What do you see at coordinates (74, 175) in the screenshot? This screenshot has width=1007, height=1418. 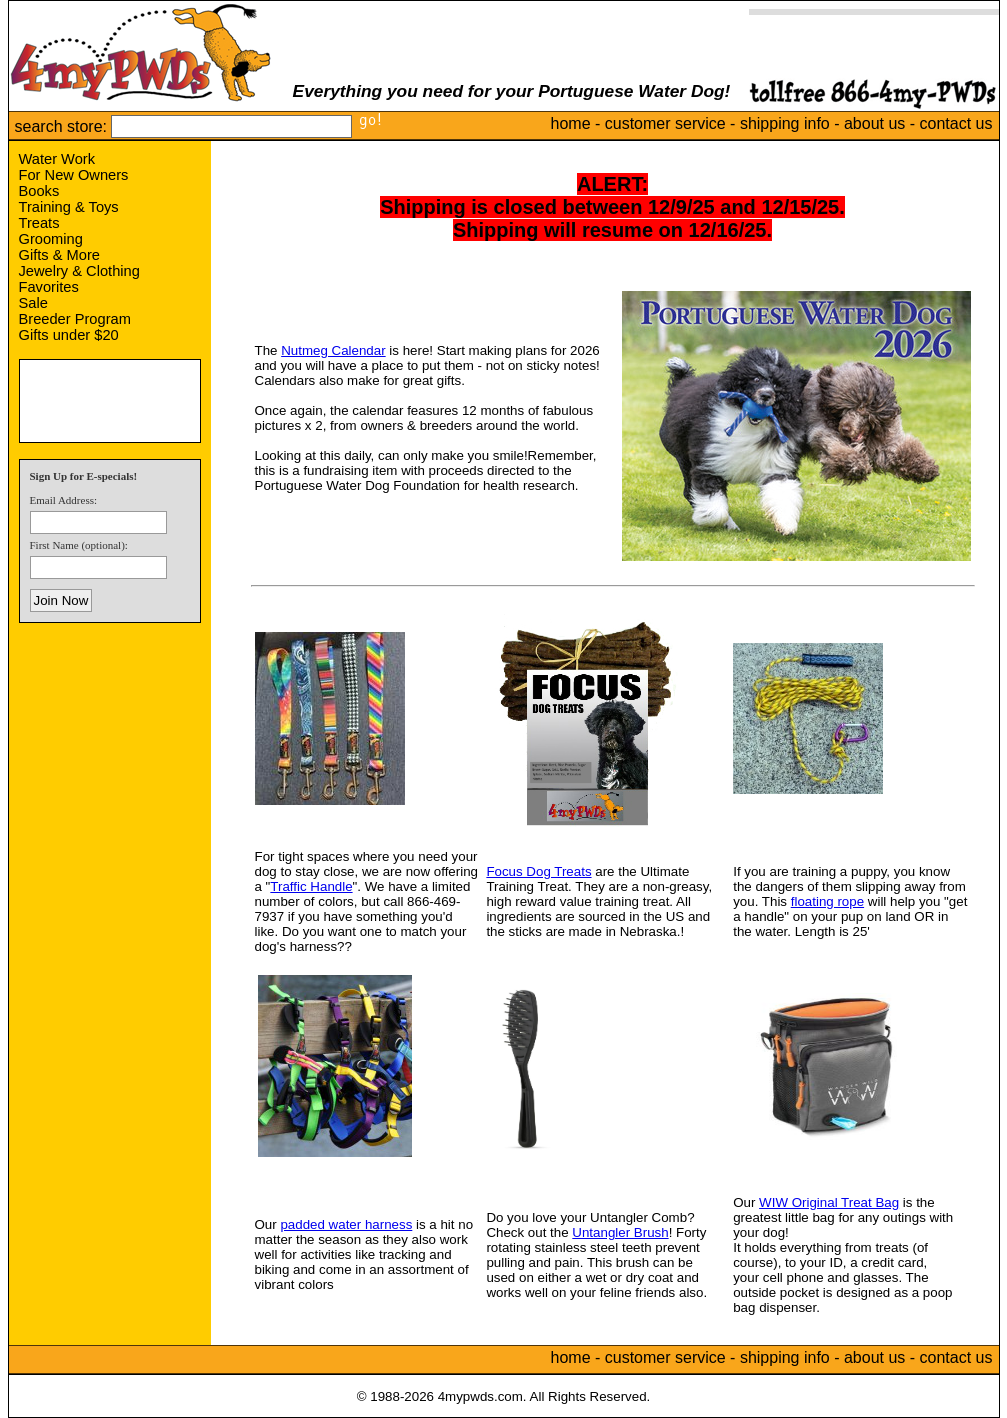 I see `For New Owners` at bounding box center [74, 175].